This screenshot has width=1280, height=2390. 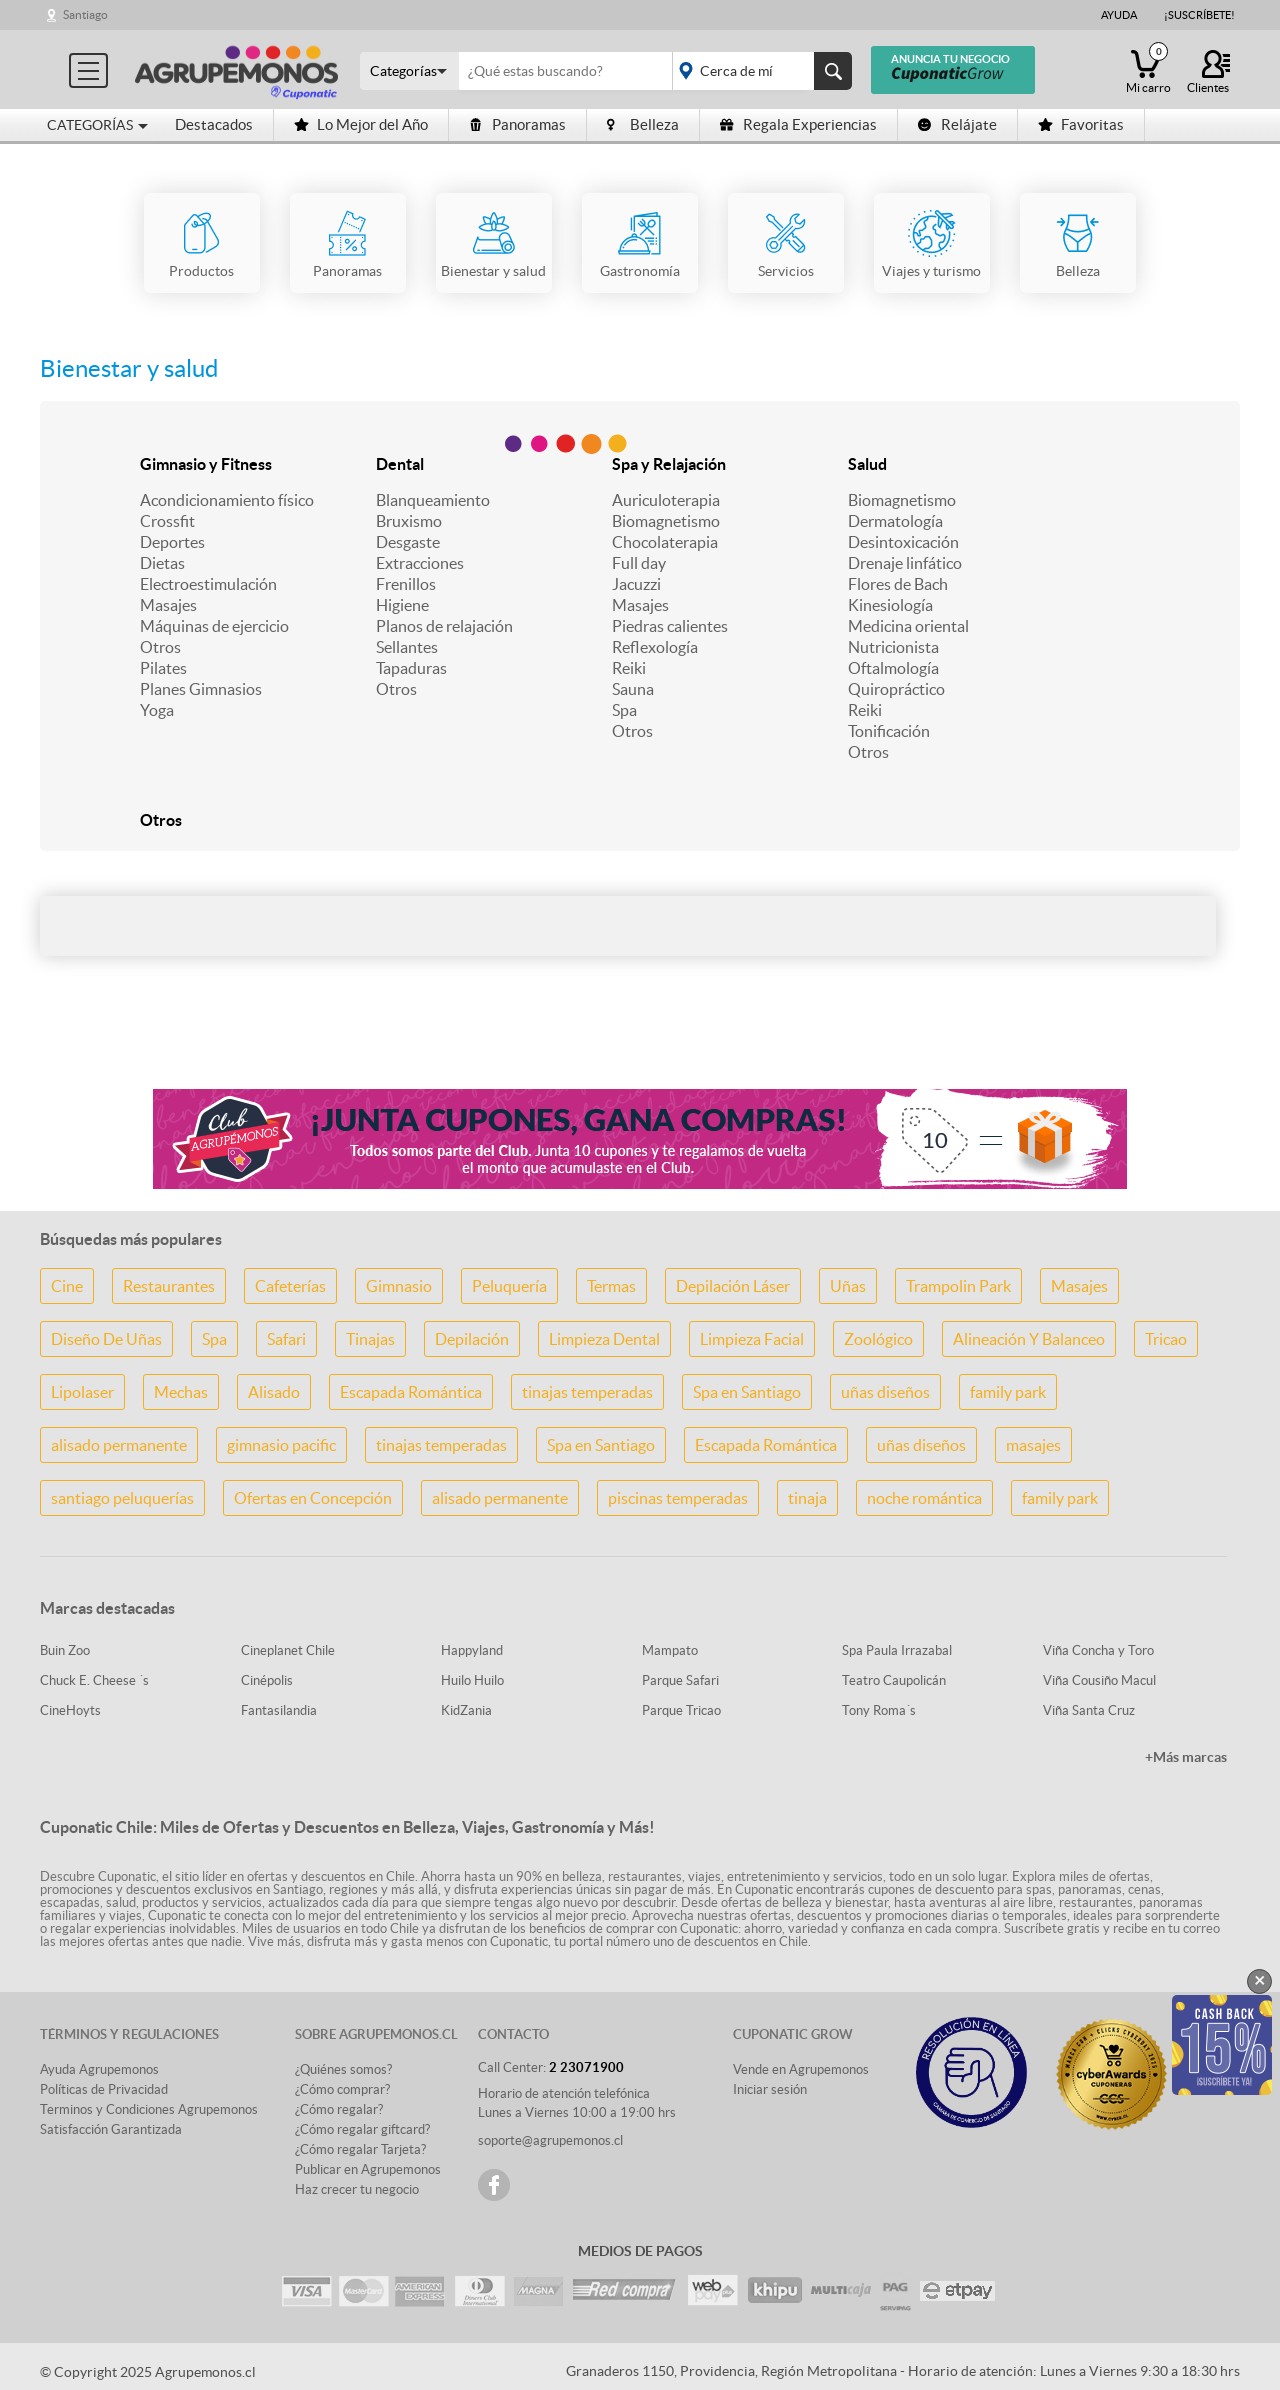 I want to click on Mampato, so click(x=670, y=1650).